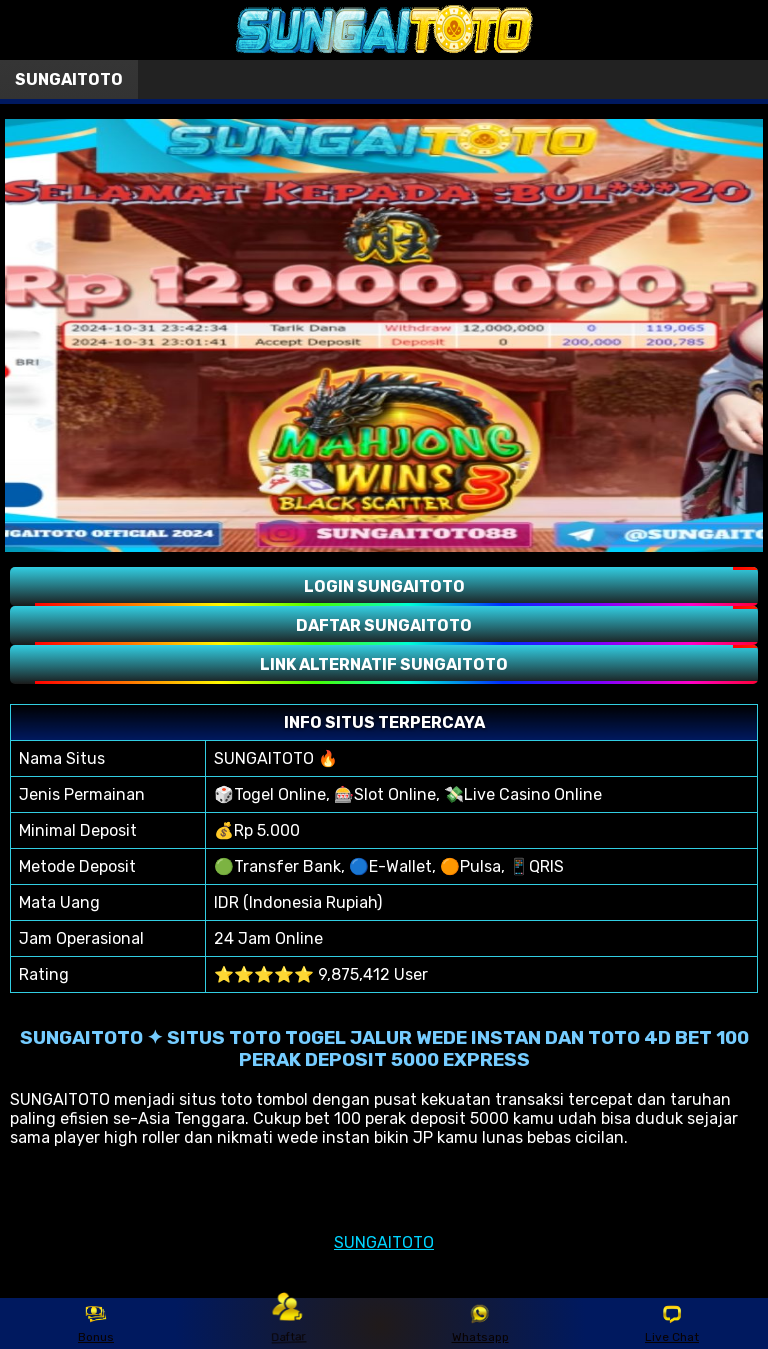  I want to click on Bonus, so click(96, 1324).